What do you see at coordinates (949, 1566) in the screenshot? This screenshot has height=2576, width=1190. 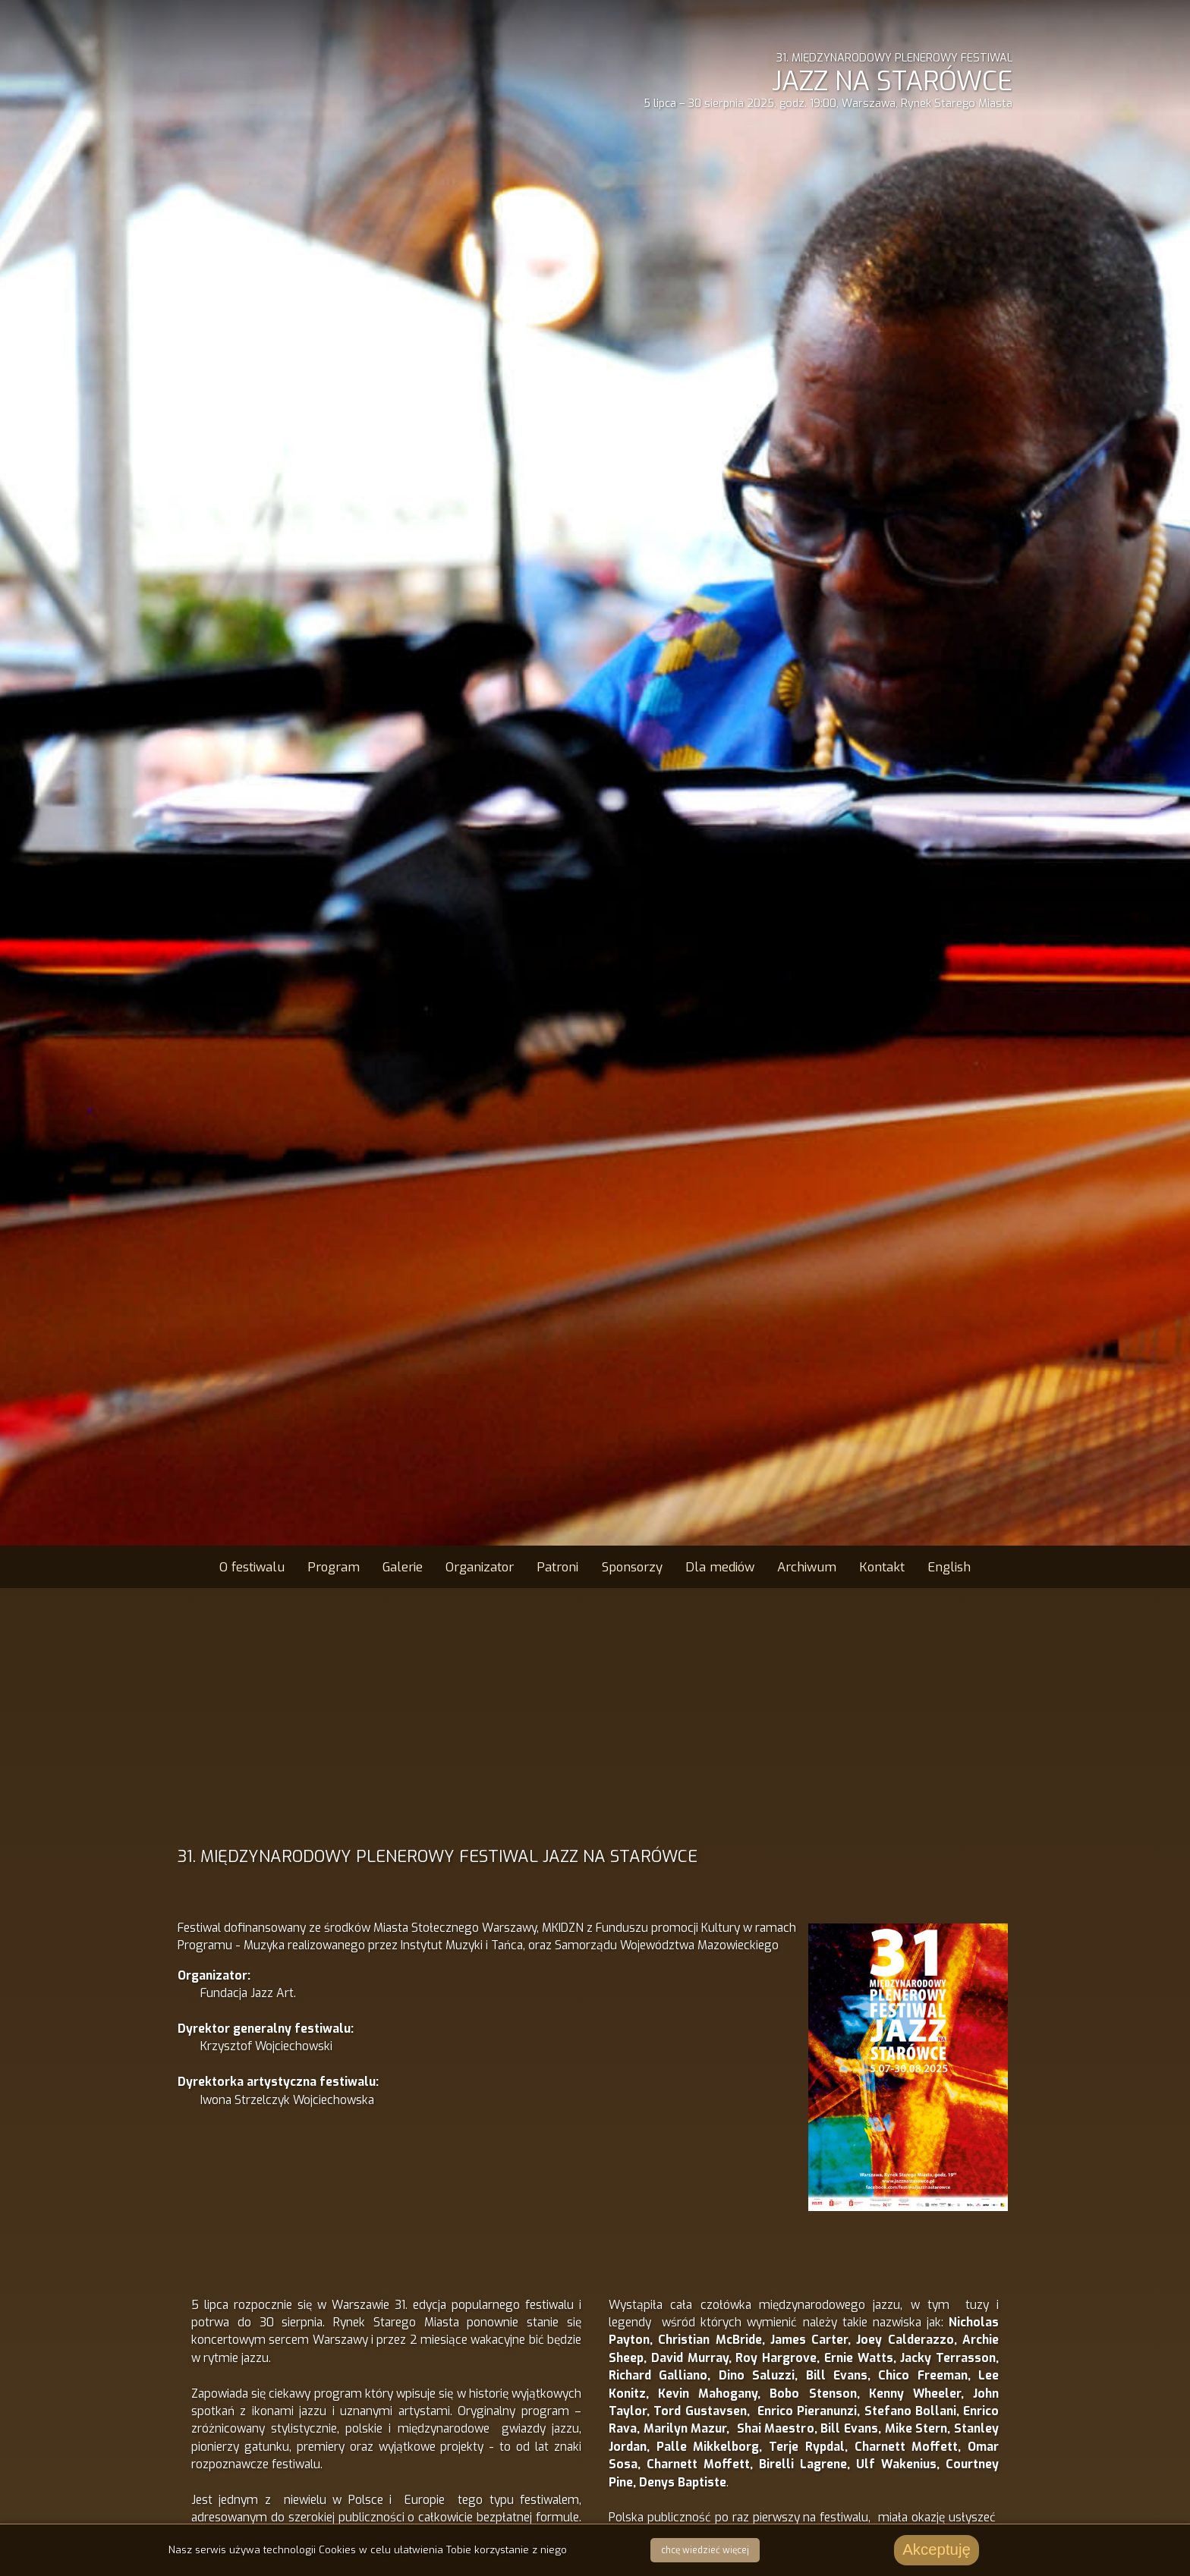 I see `English` at bounding box center [949, 1566].